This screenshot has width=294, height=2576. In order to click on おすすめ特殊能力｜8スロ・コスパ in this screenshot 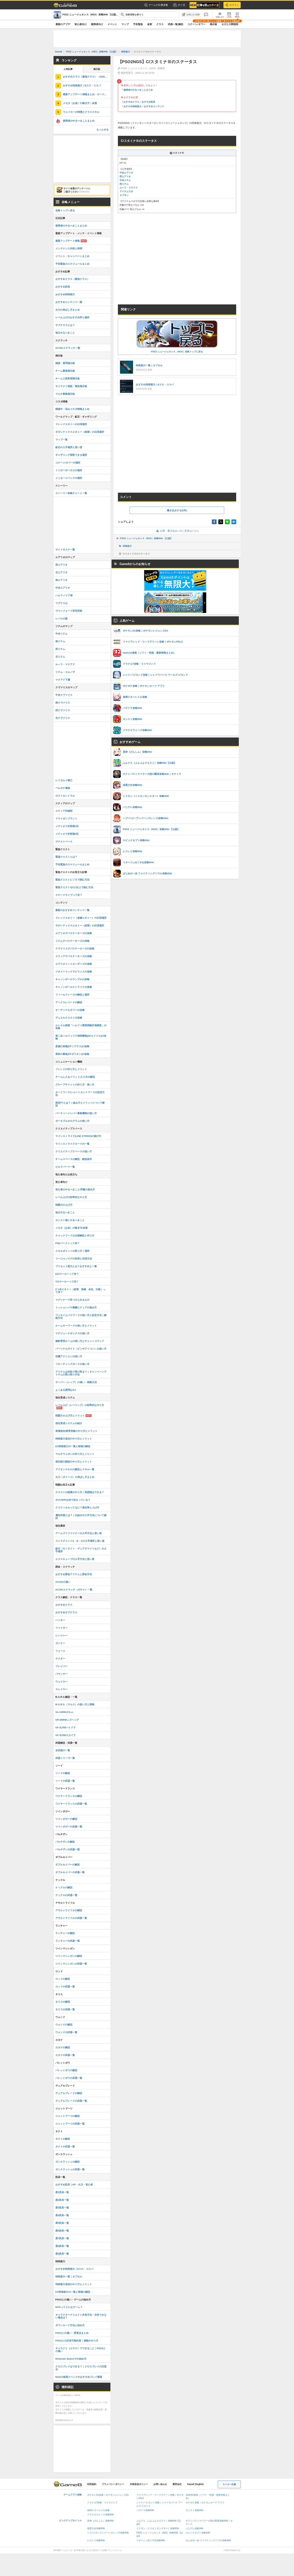, I will do `click(82, 85)`.